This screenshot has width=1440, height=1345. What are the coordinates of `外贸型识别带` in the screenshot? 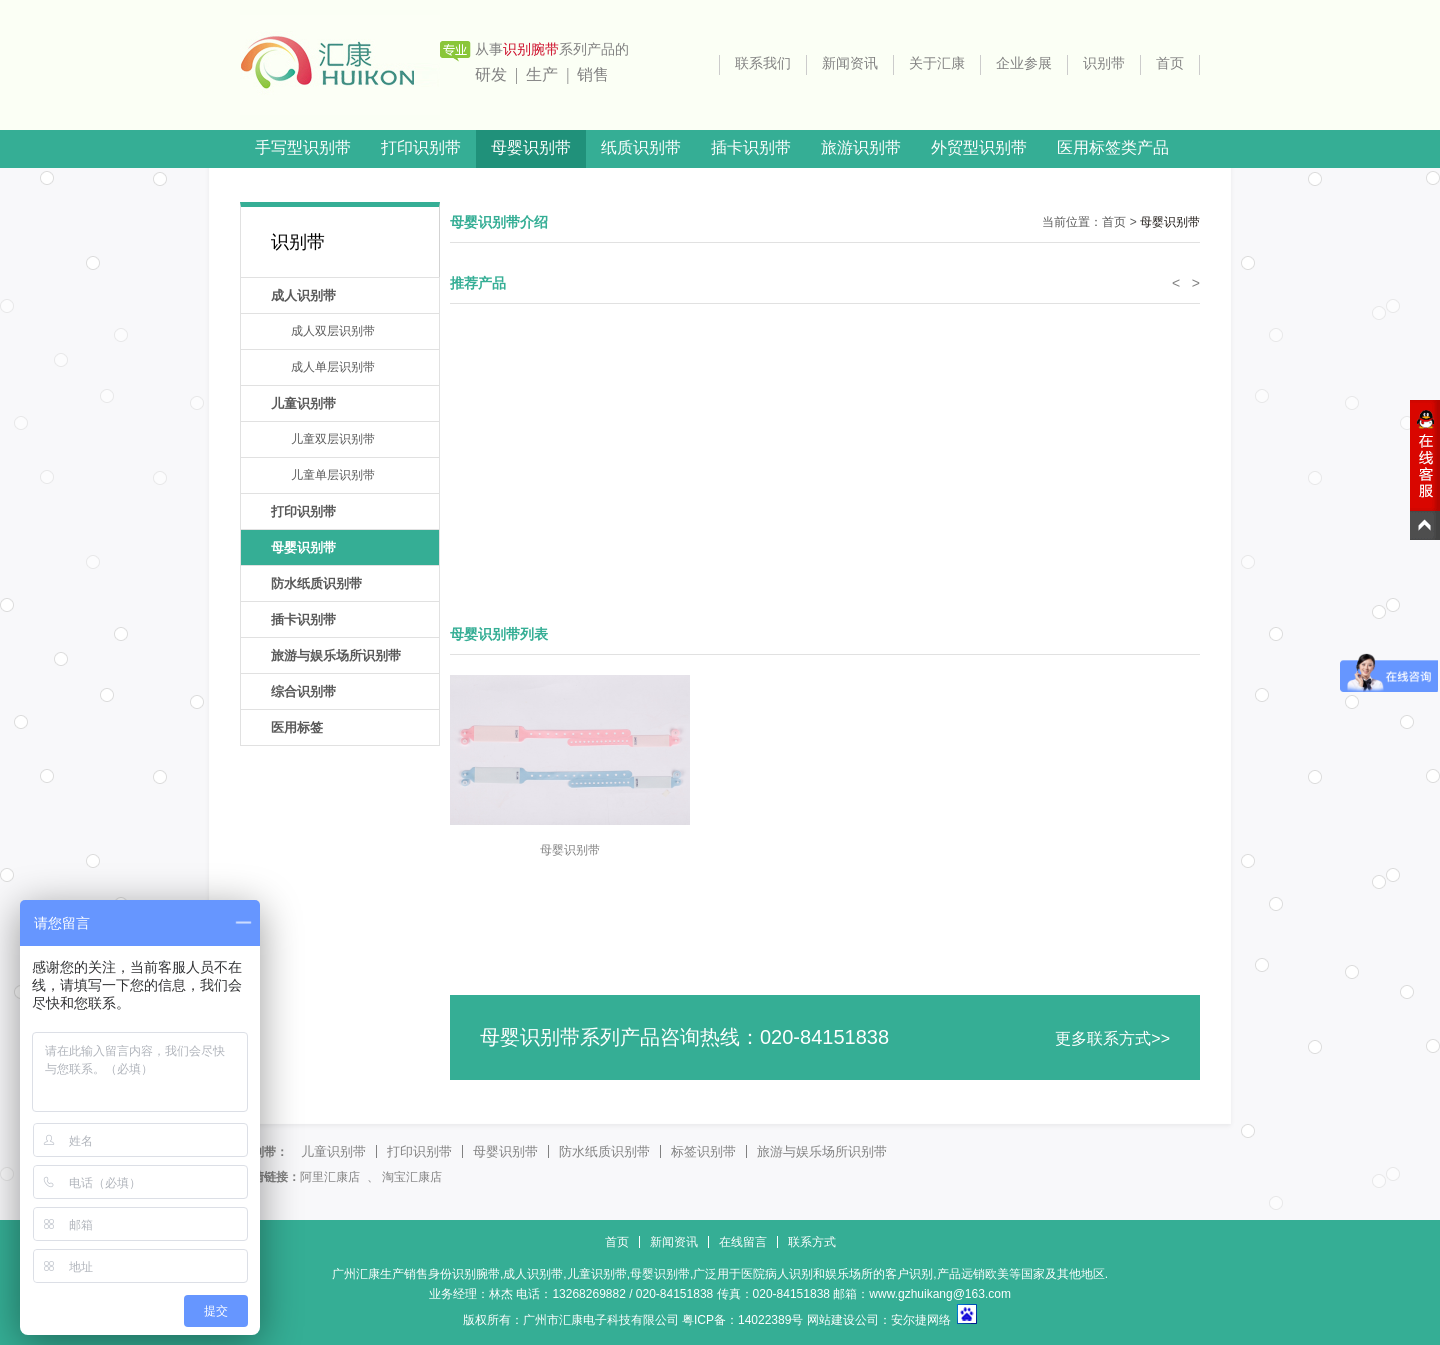 It's located at (979, 147).